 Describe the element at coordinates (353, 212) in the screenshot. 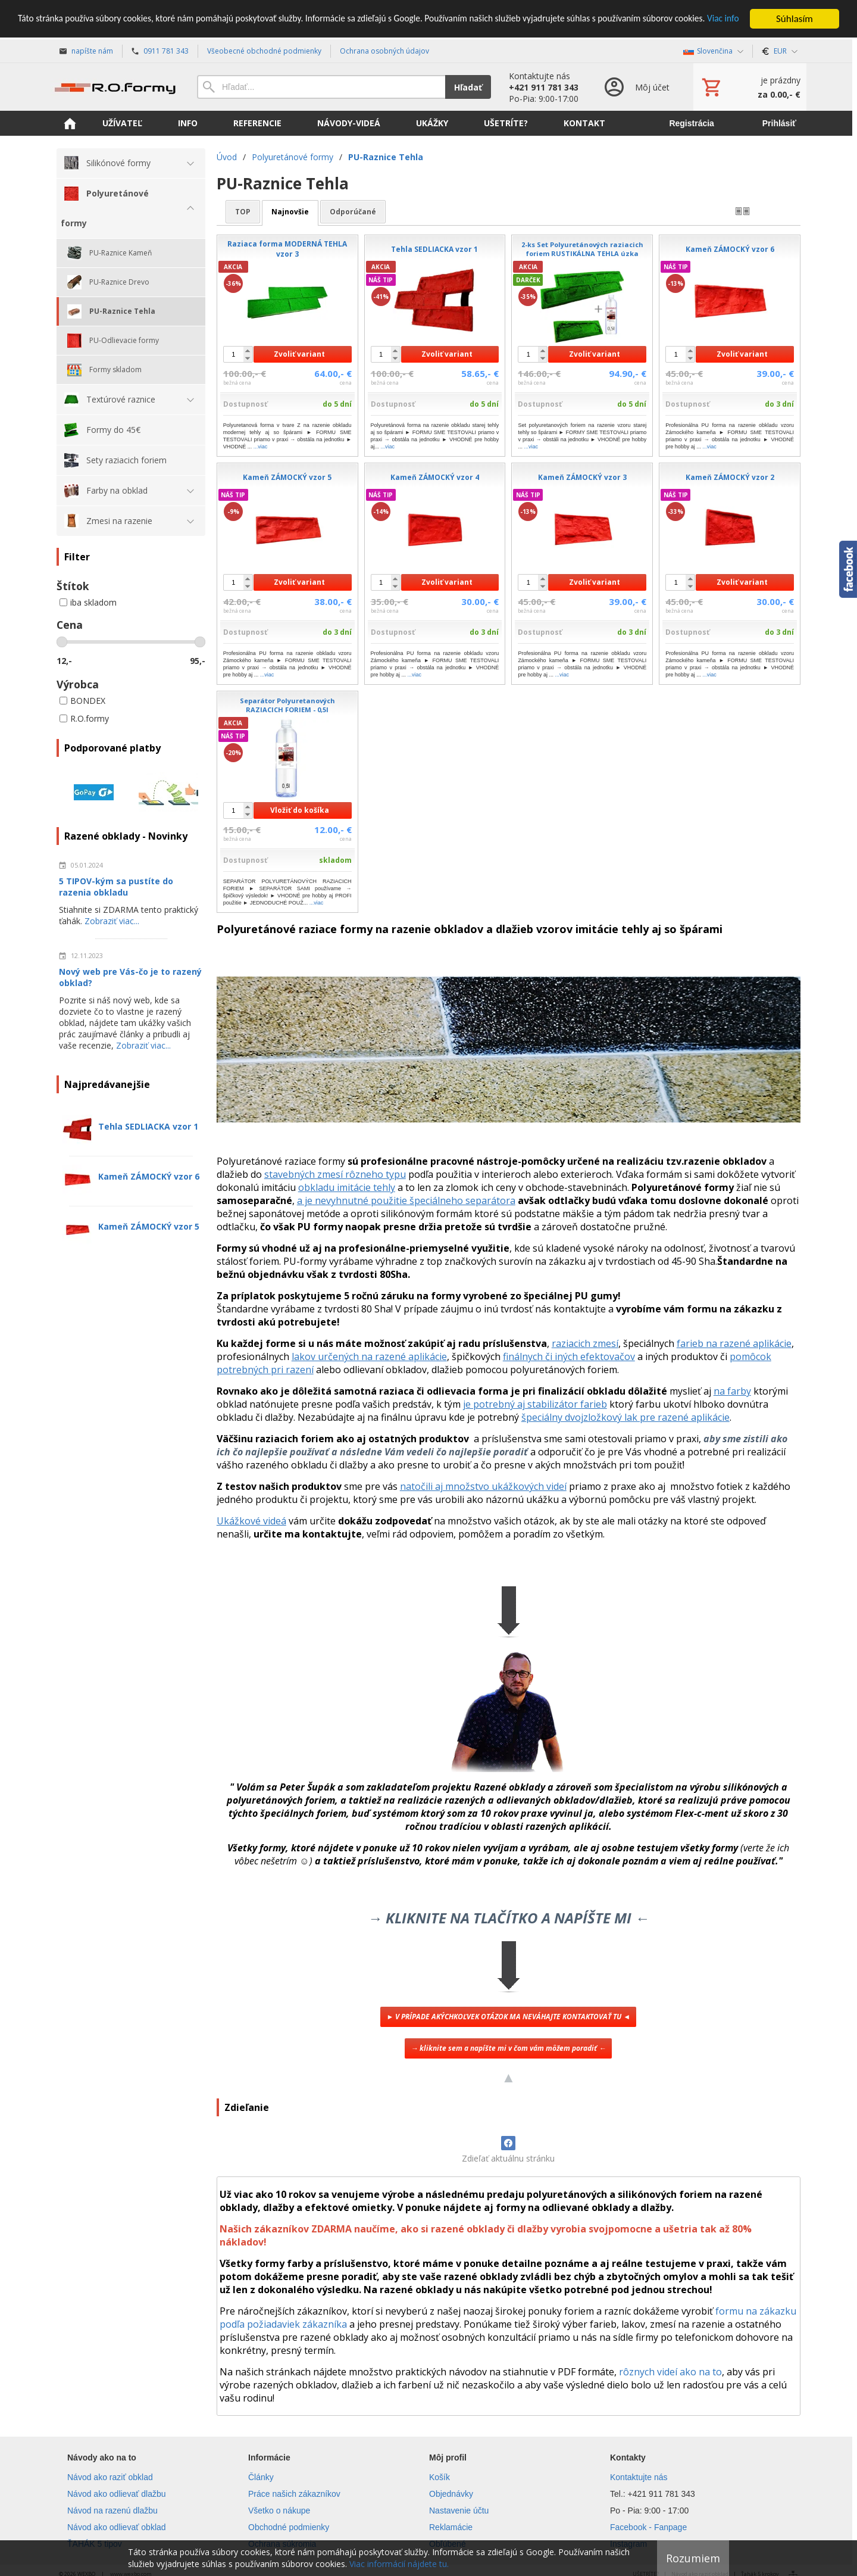

I see `odporúčané` at that location.